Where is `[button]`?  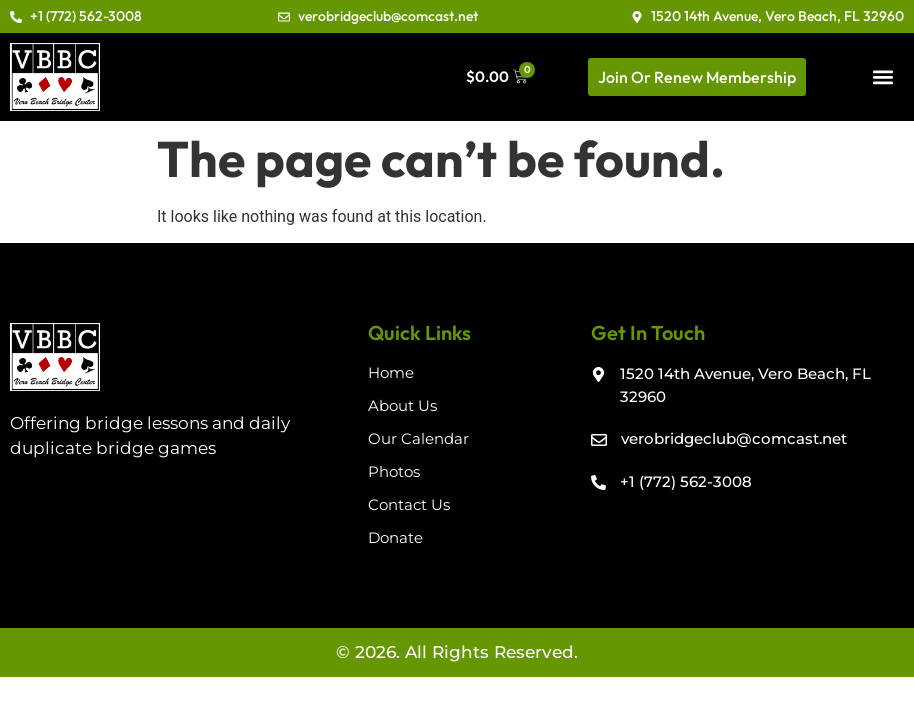 [button] is located at coordinates (883, 76).